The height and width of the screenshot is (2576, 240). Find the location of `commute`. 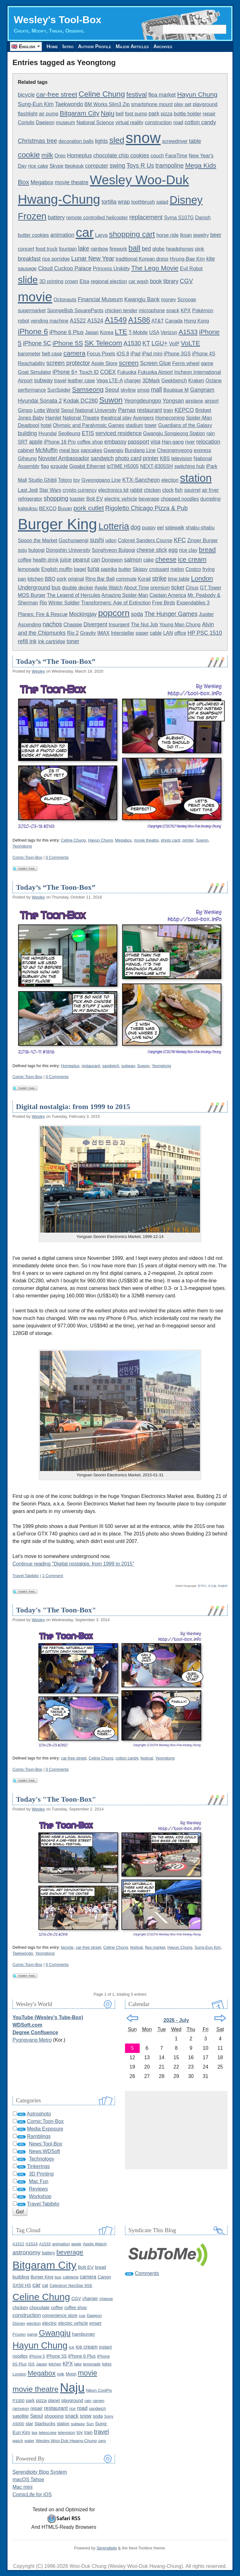

commute is located at coordinates (126, 579).